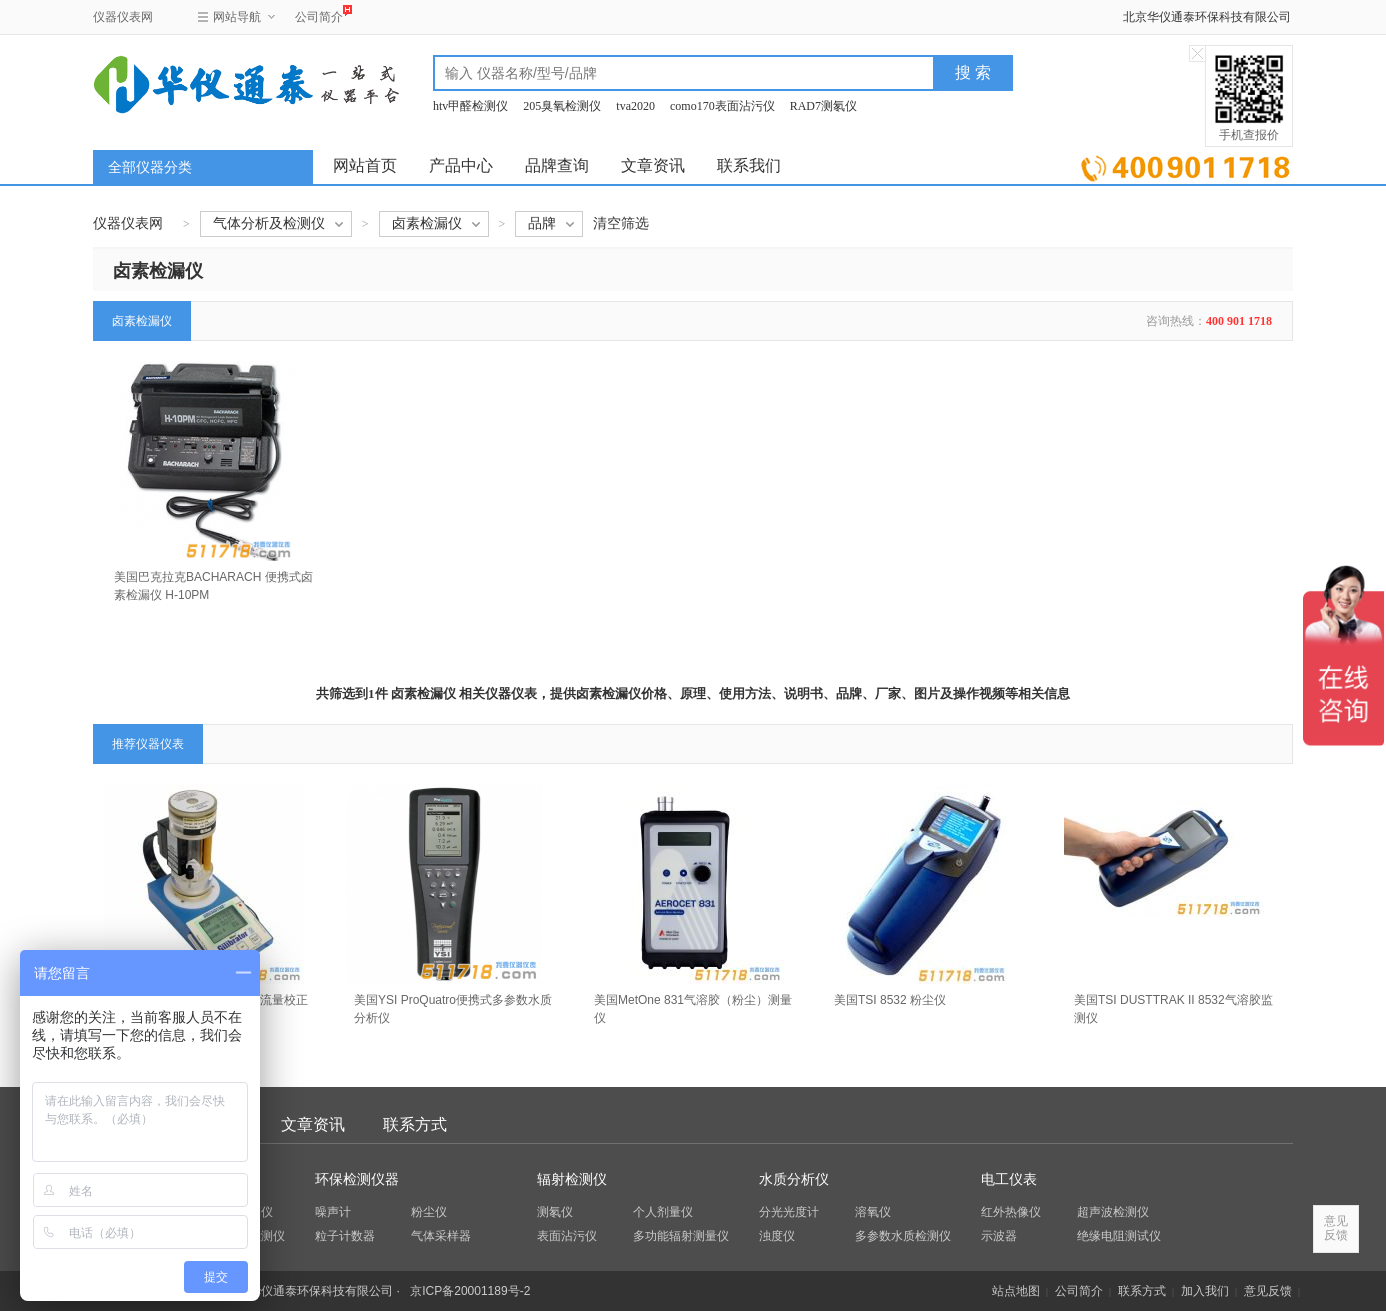 The image size is (1386, 1311). What do you see at coordinates (903, 1236) in the screenshot?
I see `多参数水质检测仪` at bounding box center [903, 1236].